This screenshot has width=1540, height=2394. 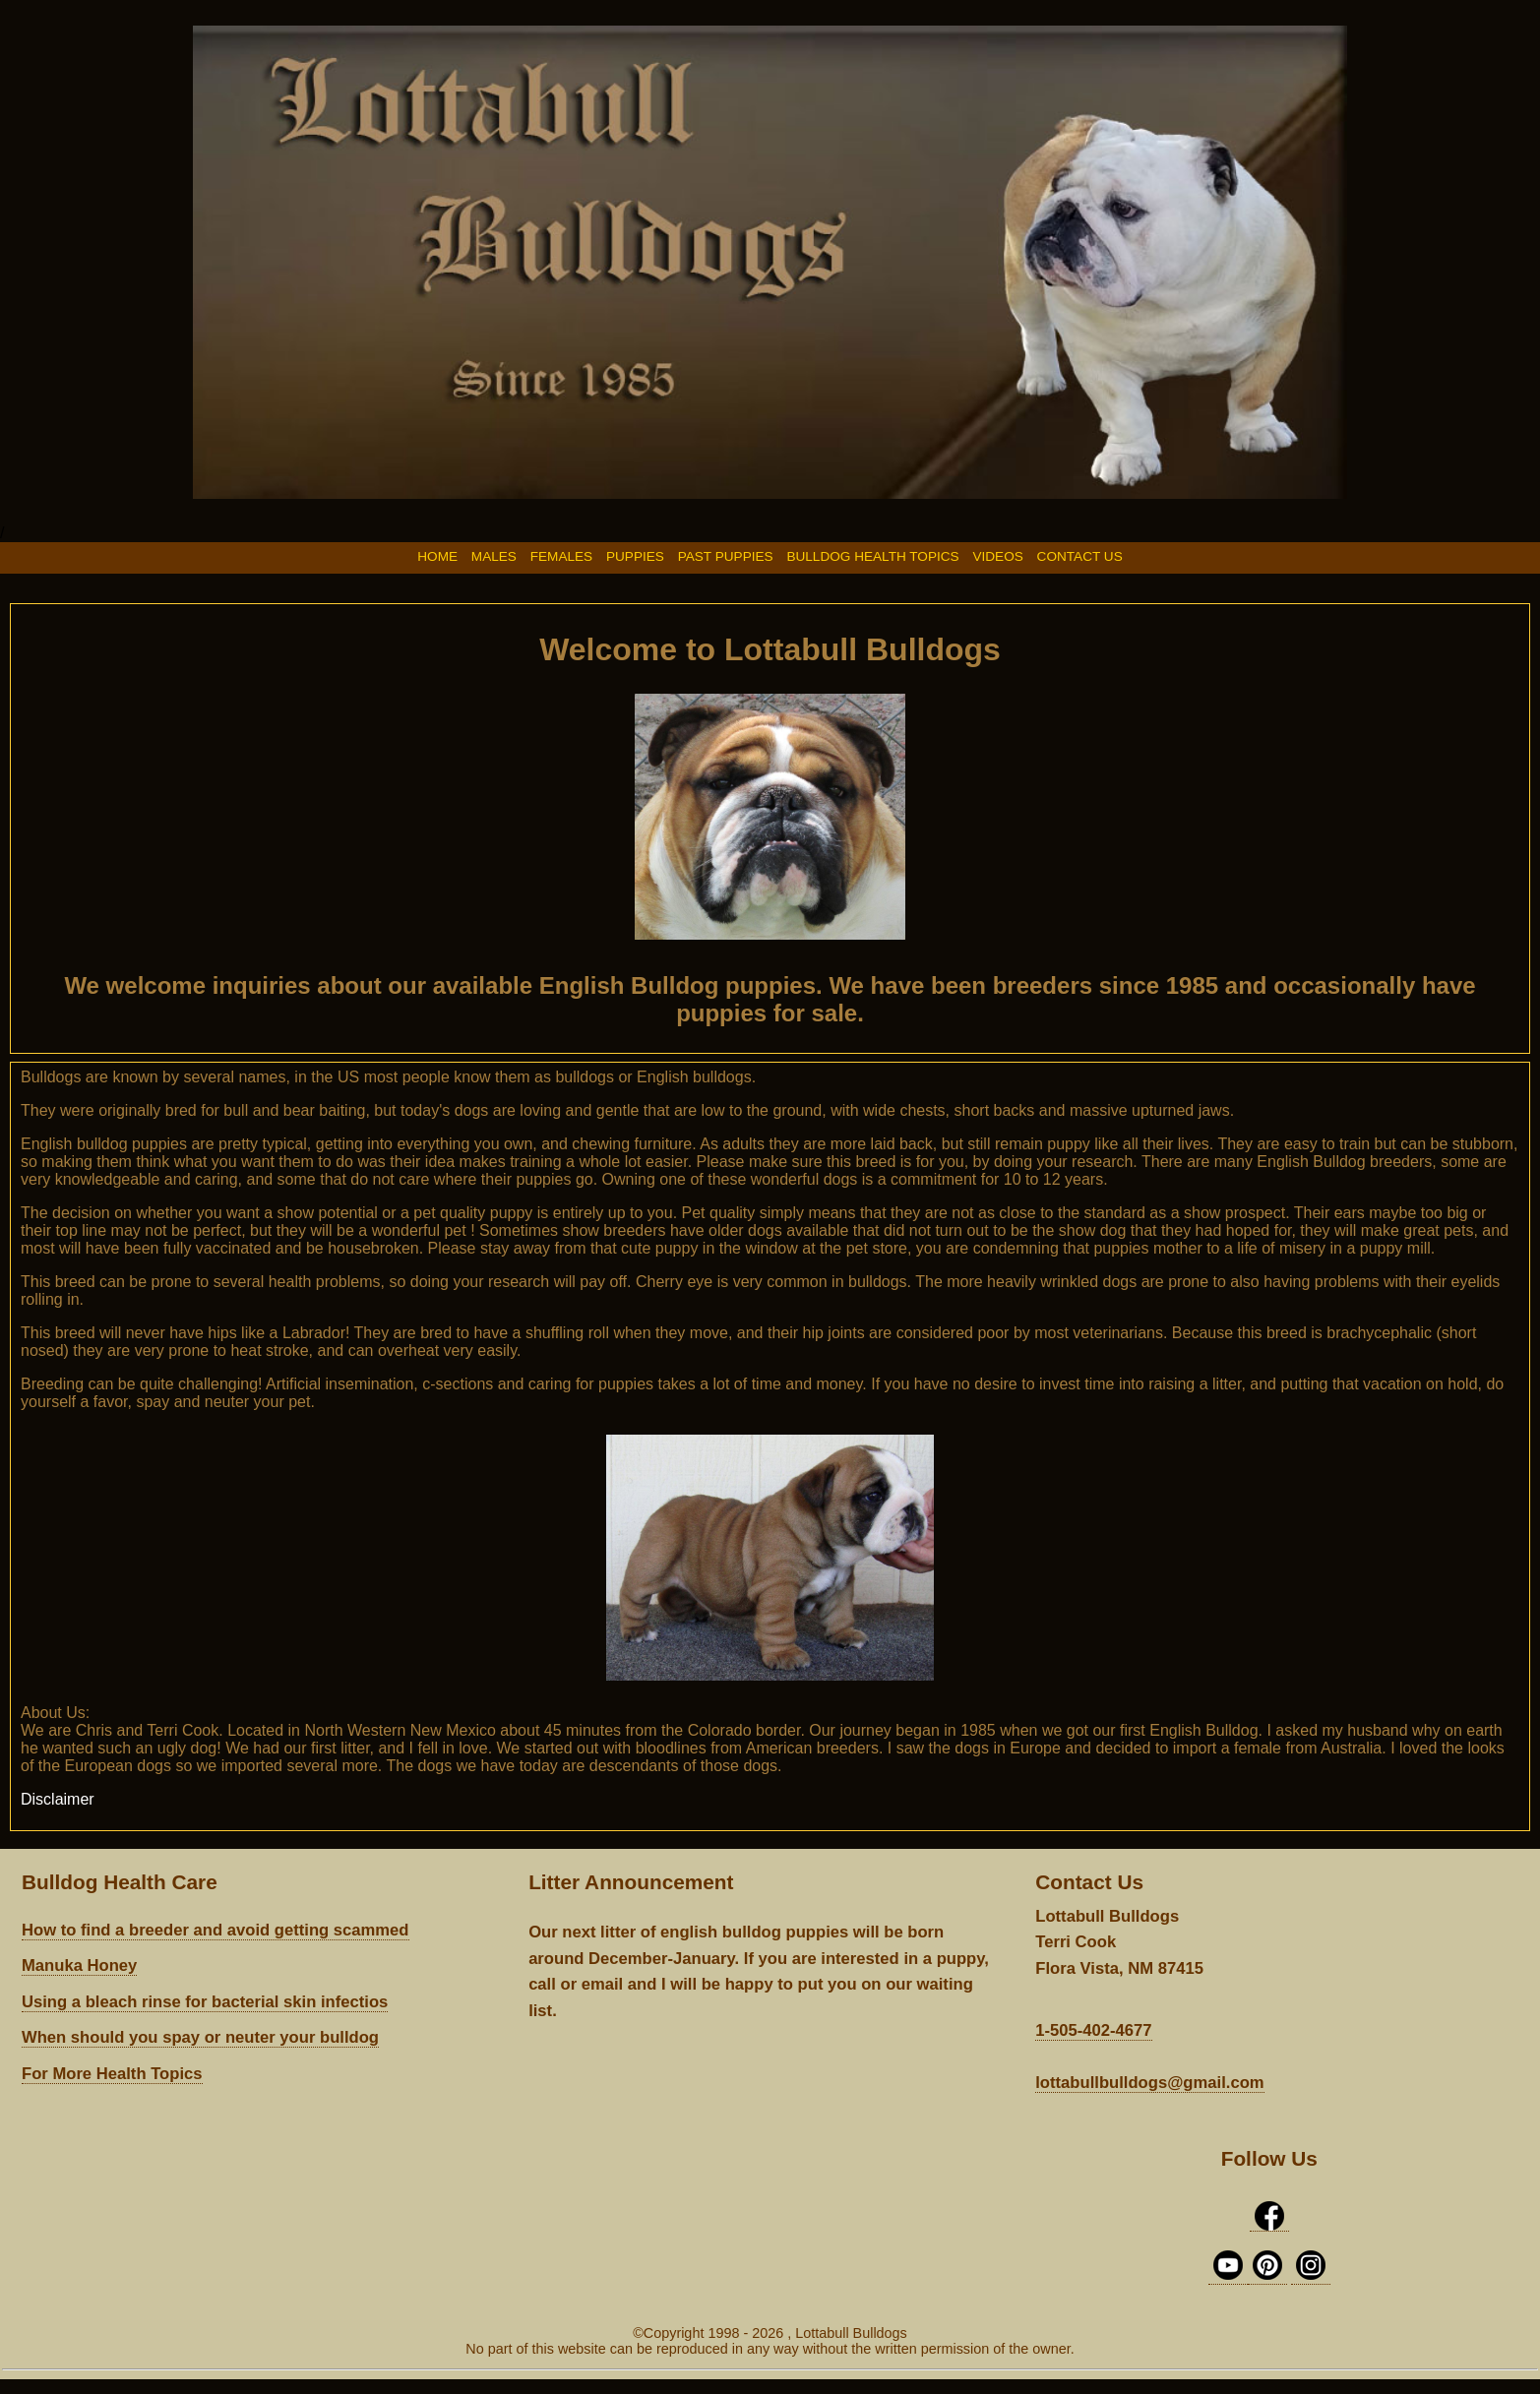 I want to click on 1-505-402-4677, so click(x=1093, y=2030).